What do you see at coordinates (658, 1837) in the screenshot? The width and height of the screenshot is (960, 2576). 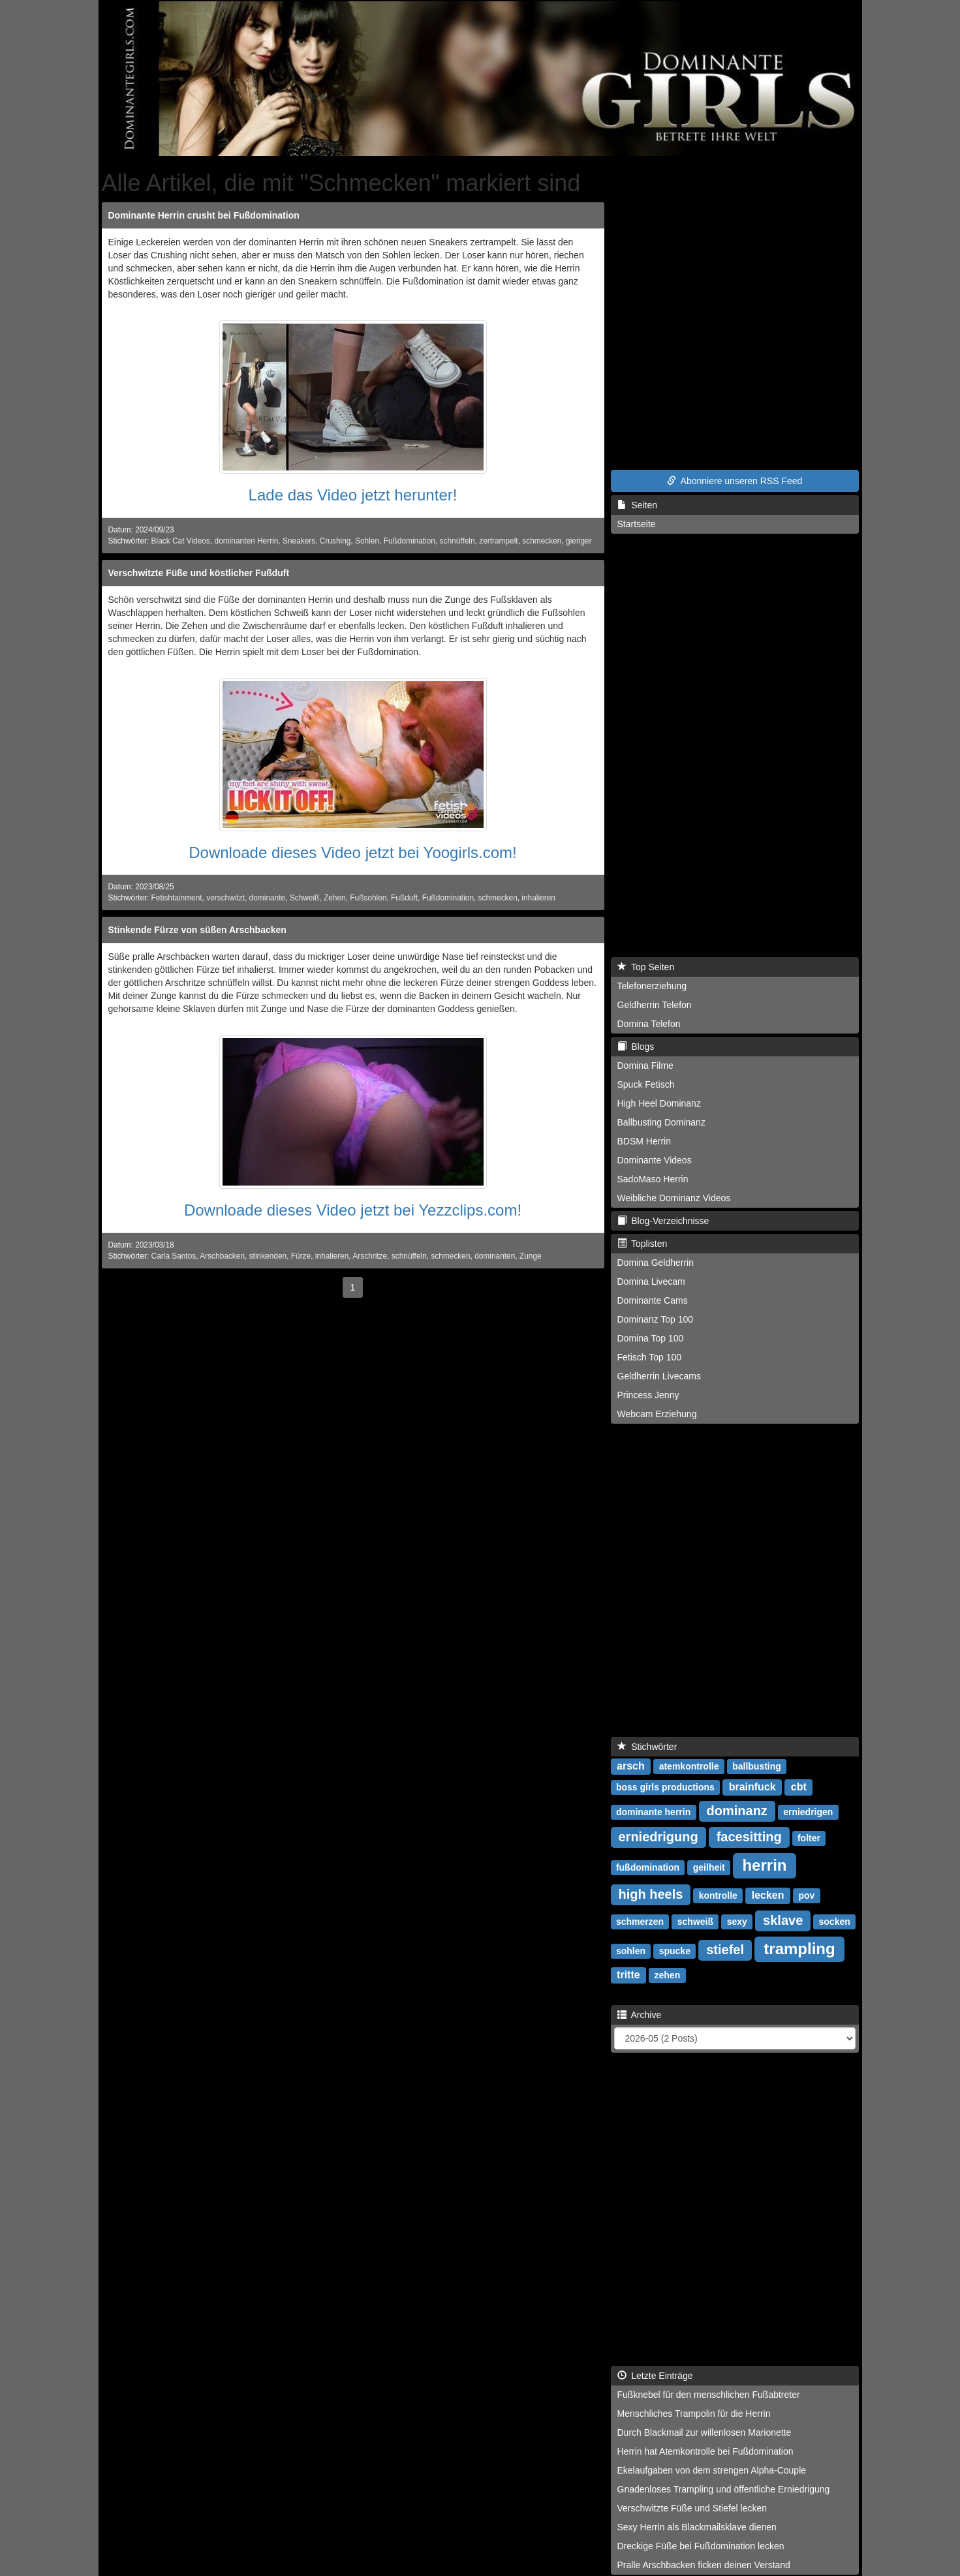 I see `erniedrigung` at bounding box center [658, 1837].